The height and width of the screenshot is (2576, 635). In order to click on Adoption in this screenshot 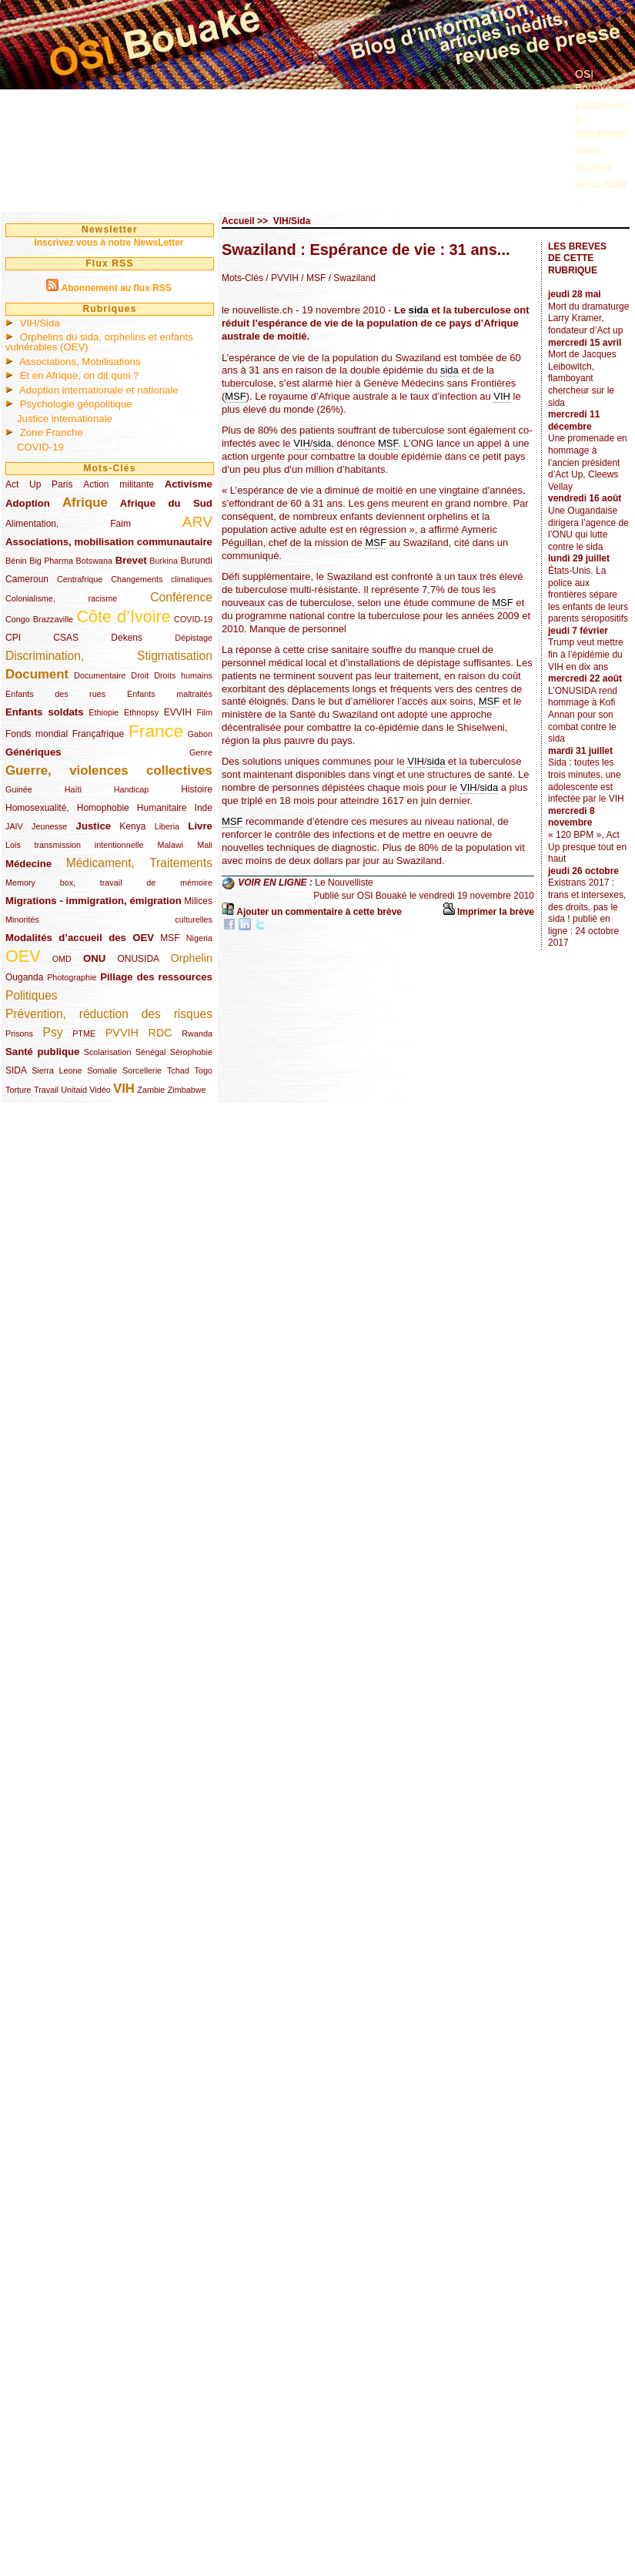, I will do `click(27, 503)`.